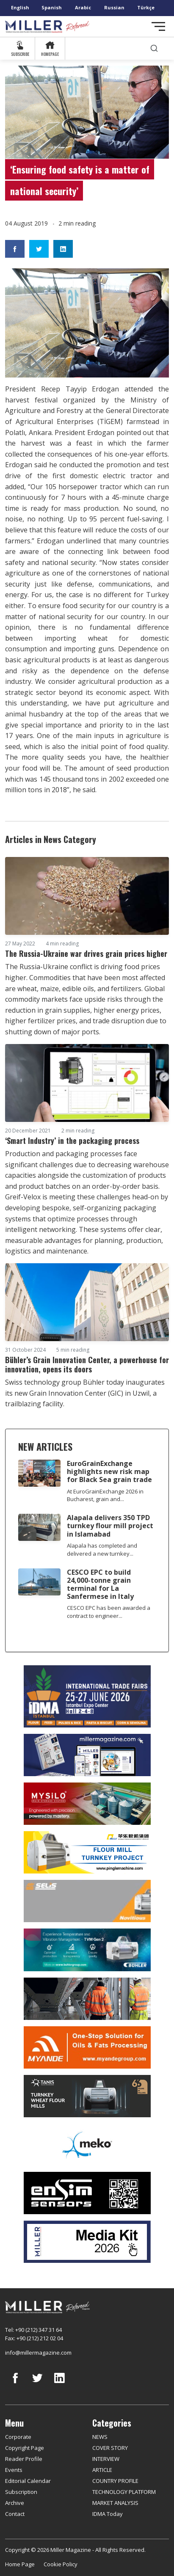  What do you see at coordinates (60, 2564) in the screenshot?
I see `Cookie Policy` at bounding box center [60, 2564].